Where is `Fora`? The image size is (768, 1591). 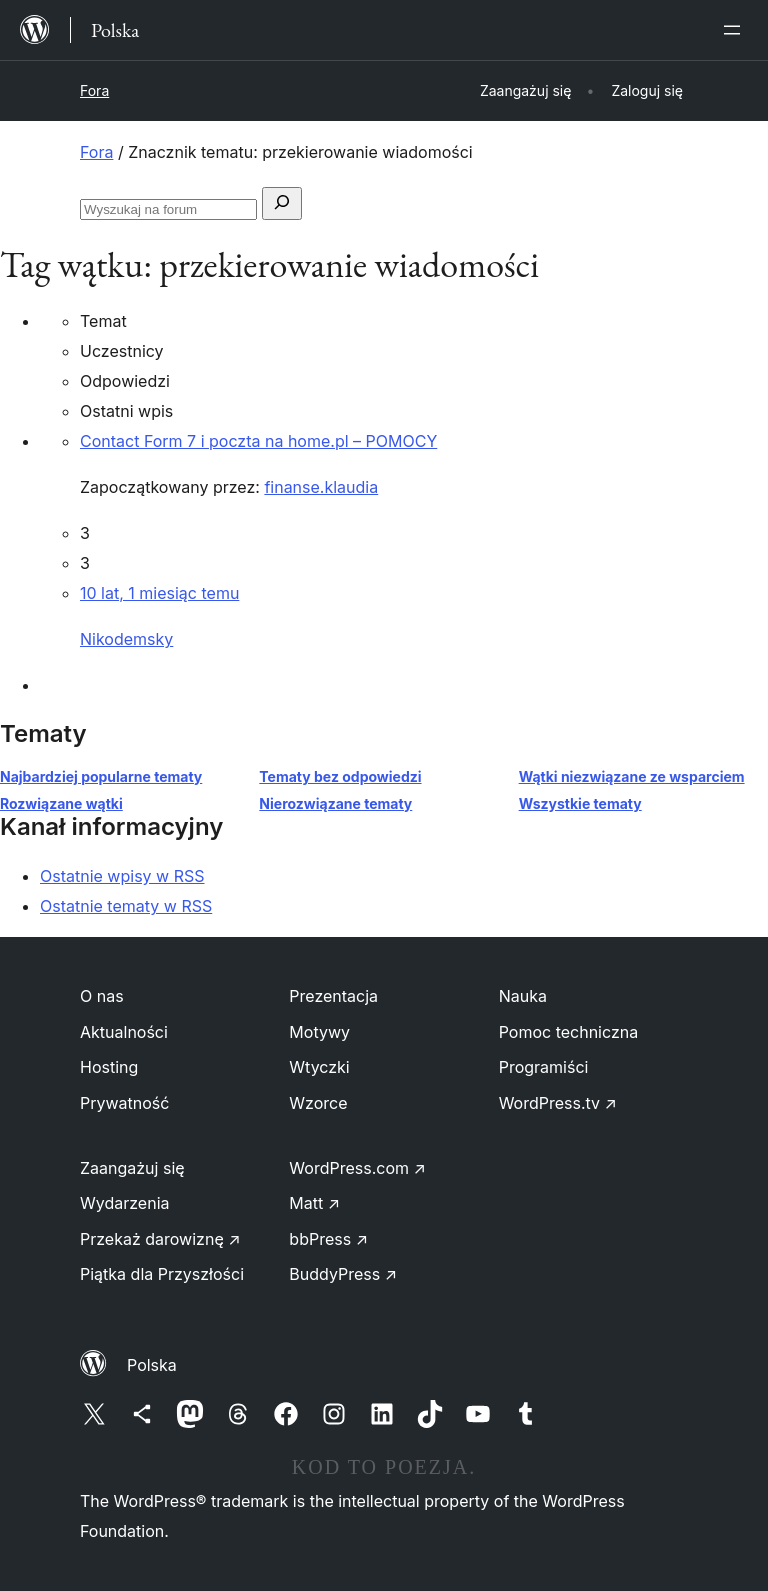 Fora is located at coordinates (94, 90).